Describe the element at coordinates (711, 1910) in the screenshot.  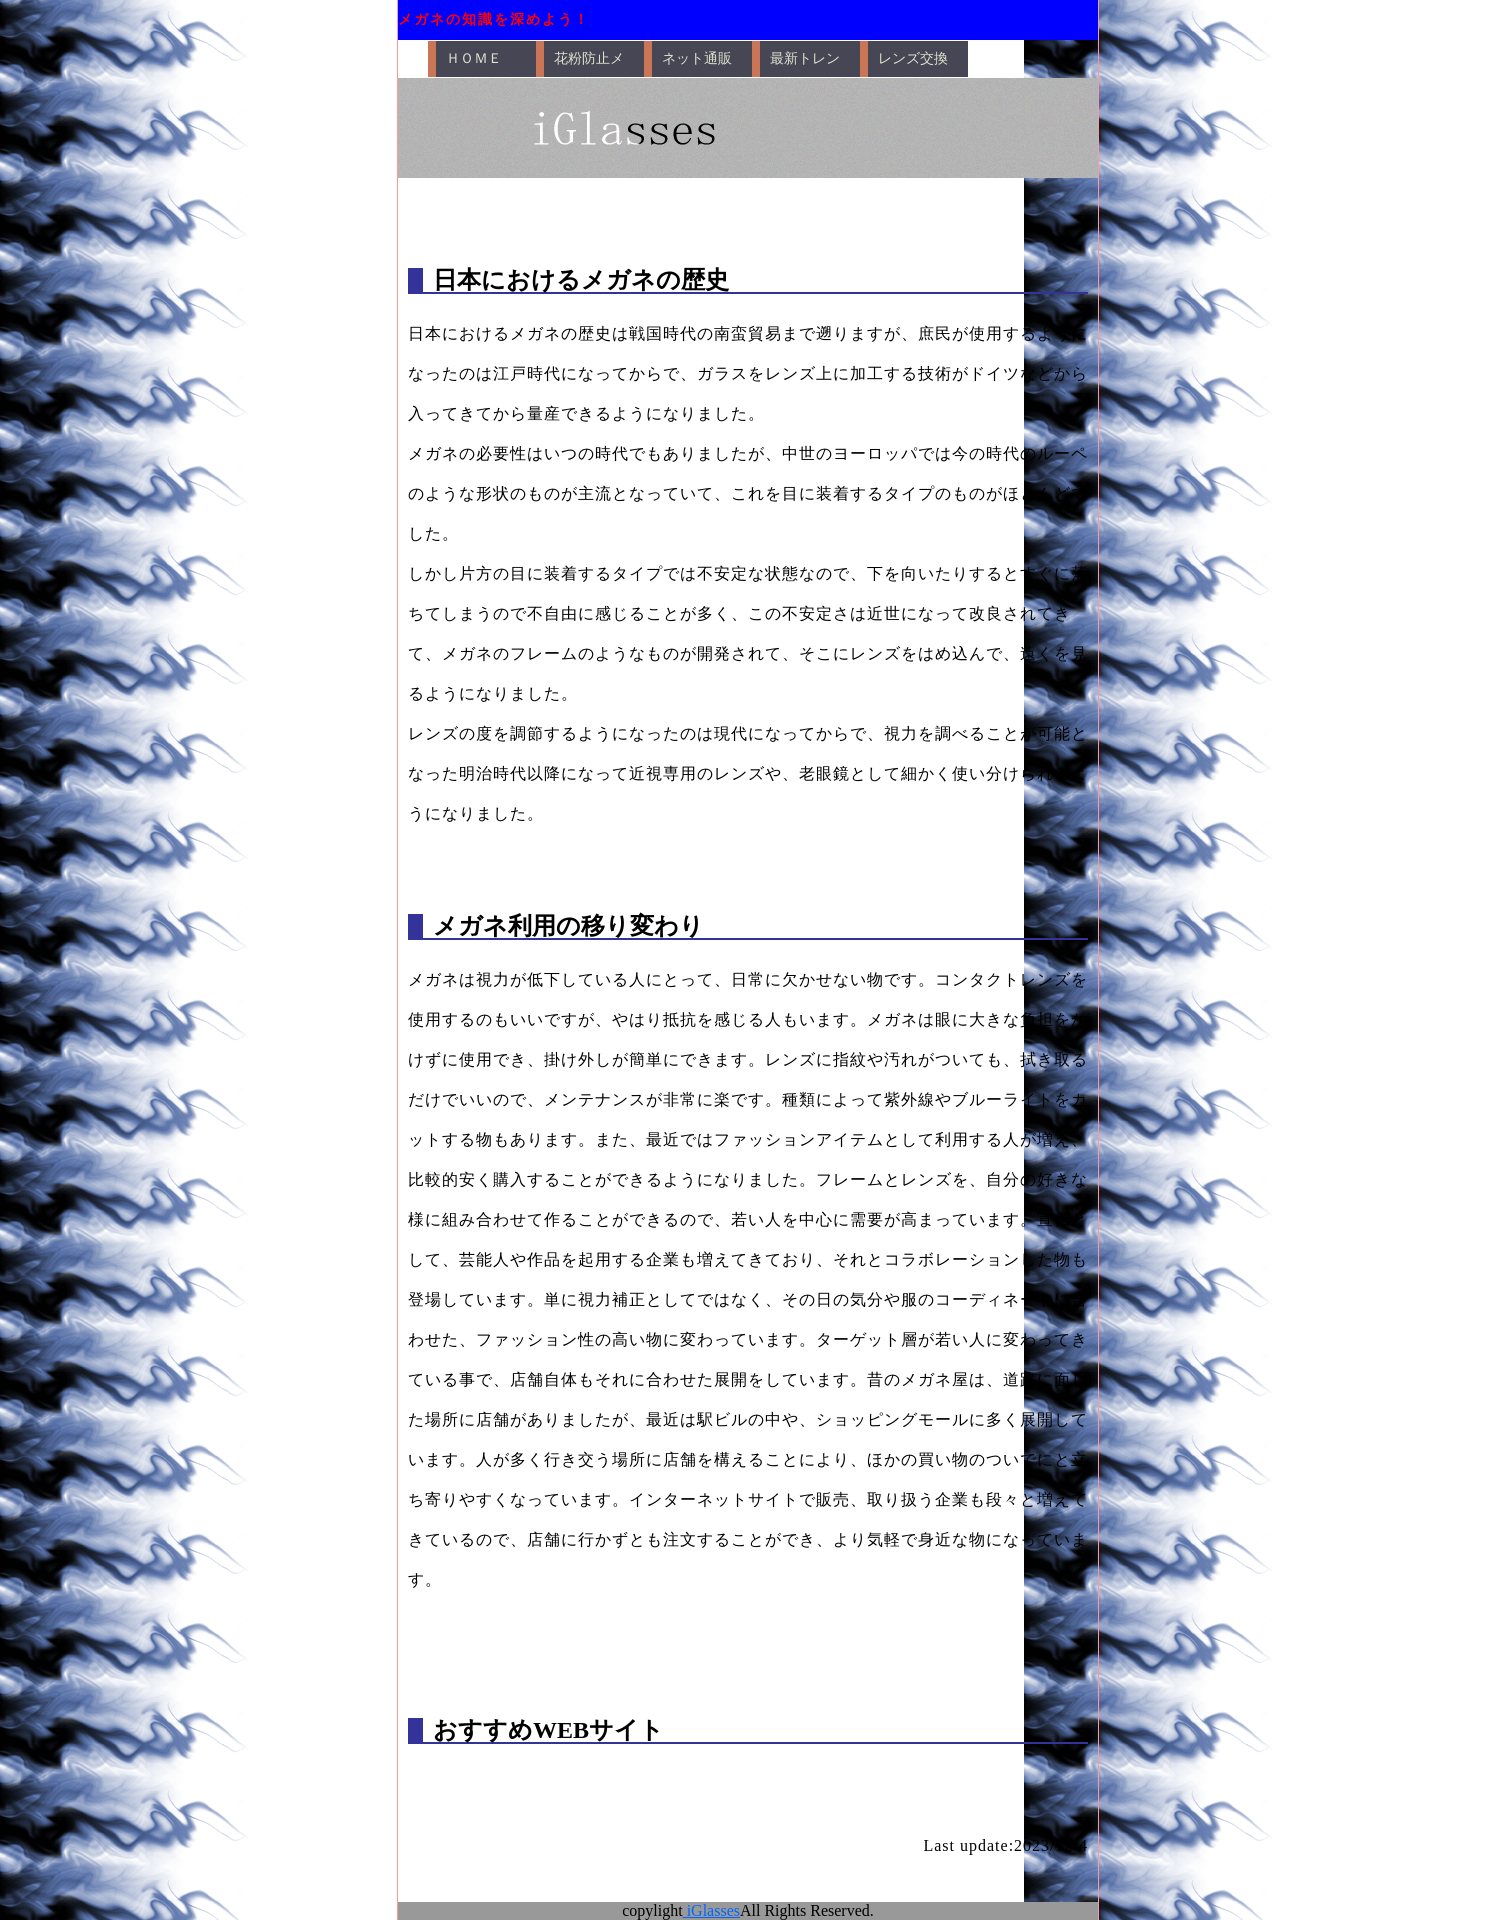
I see `iGlasses` at that location.